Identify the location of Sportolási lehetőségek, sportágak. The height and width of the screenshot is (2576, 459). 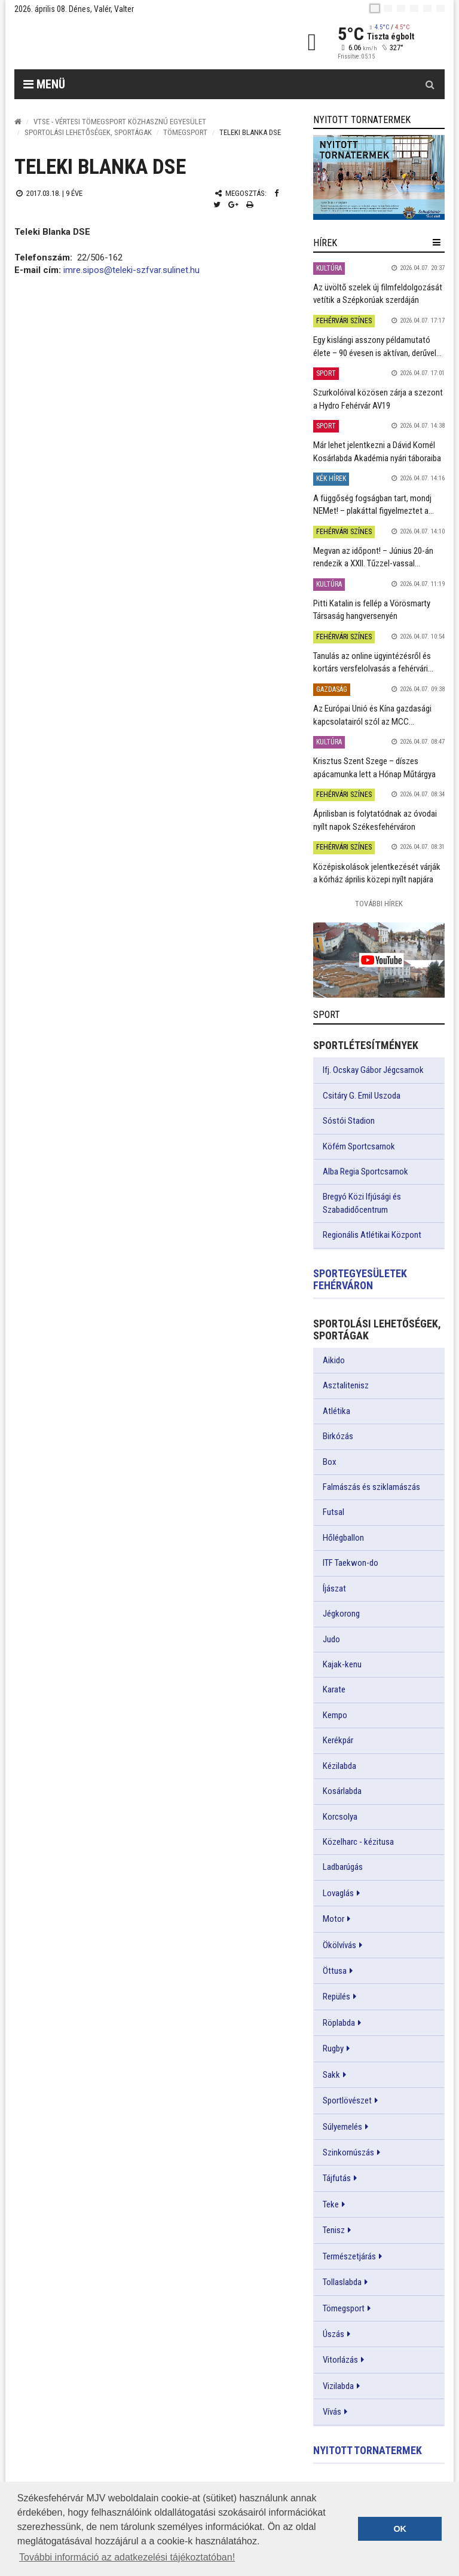
(88, 132).